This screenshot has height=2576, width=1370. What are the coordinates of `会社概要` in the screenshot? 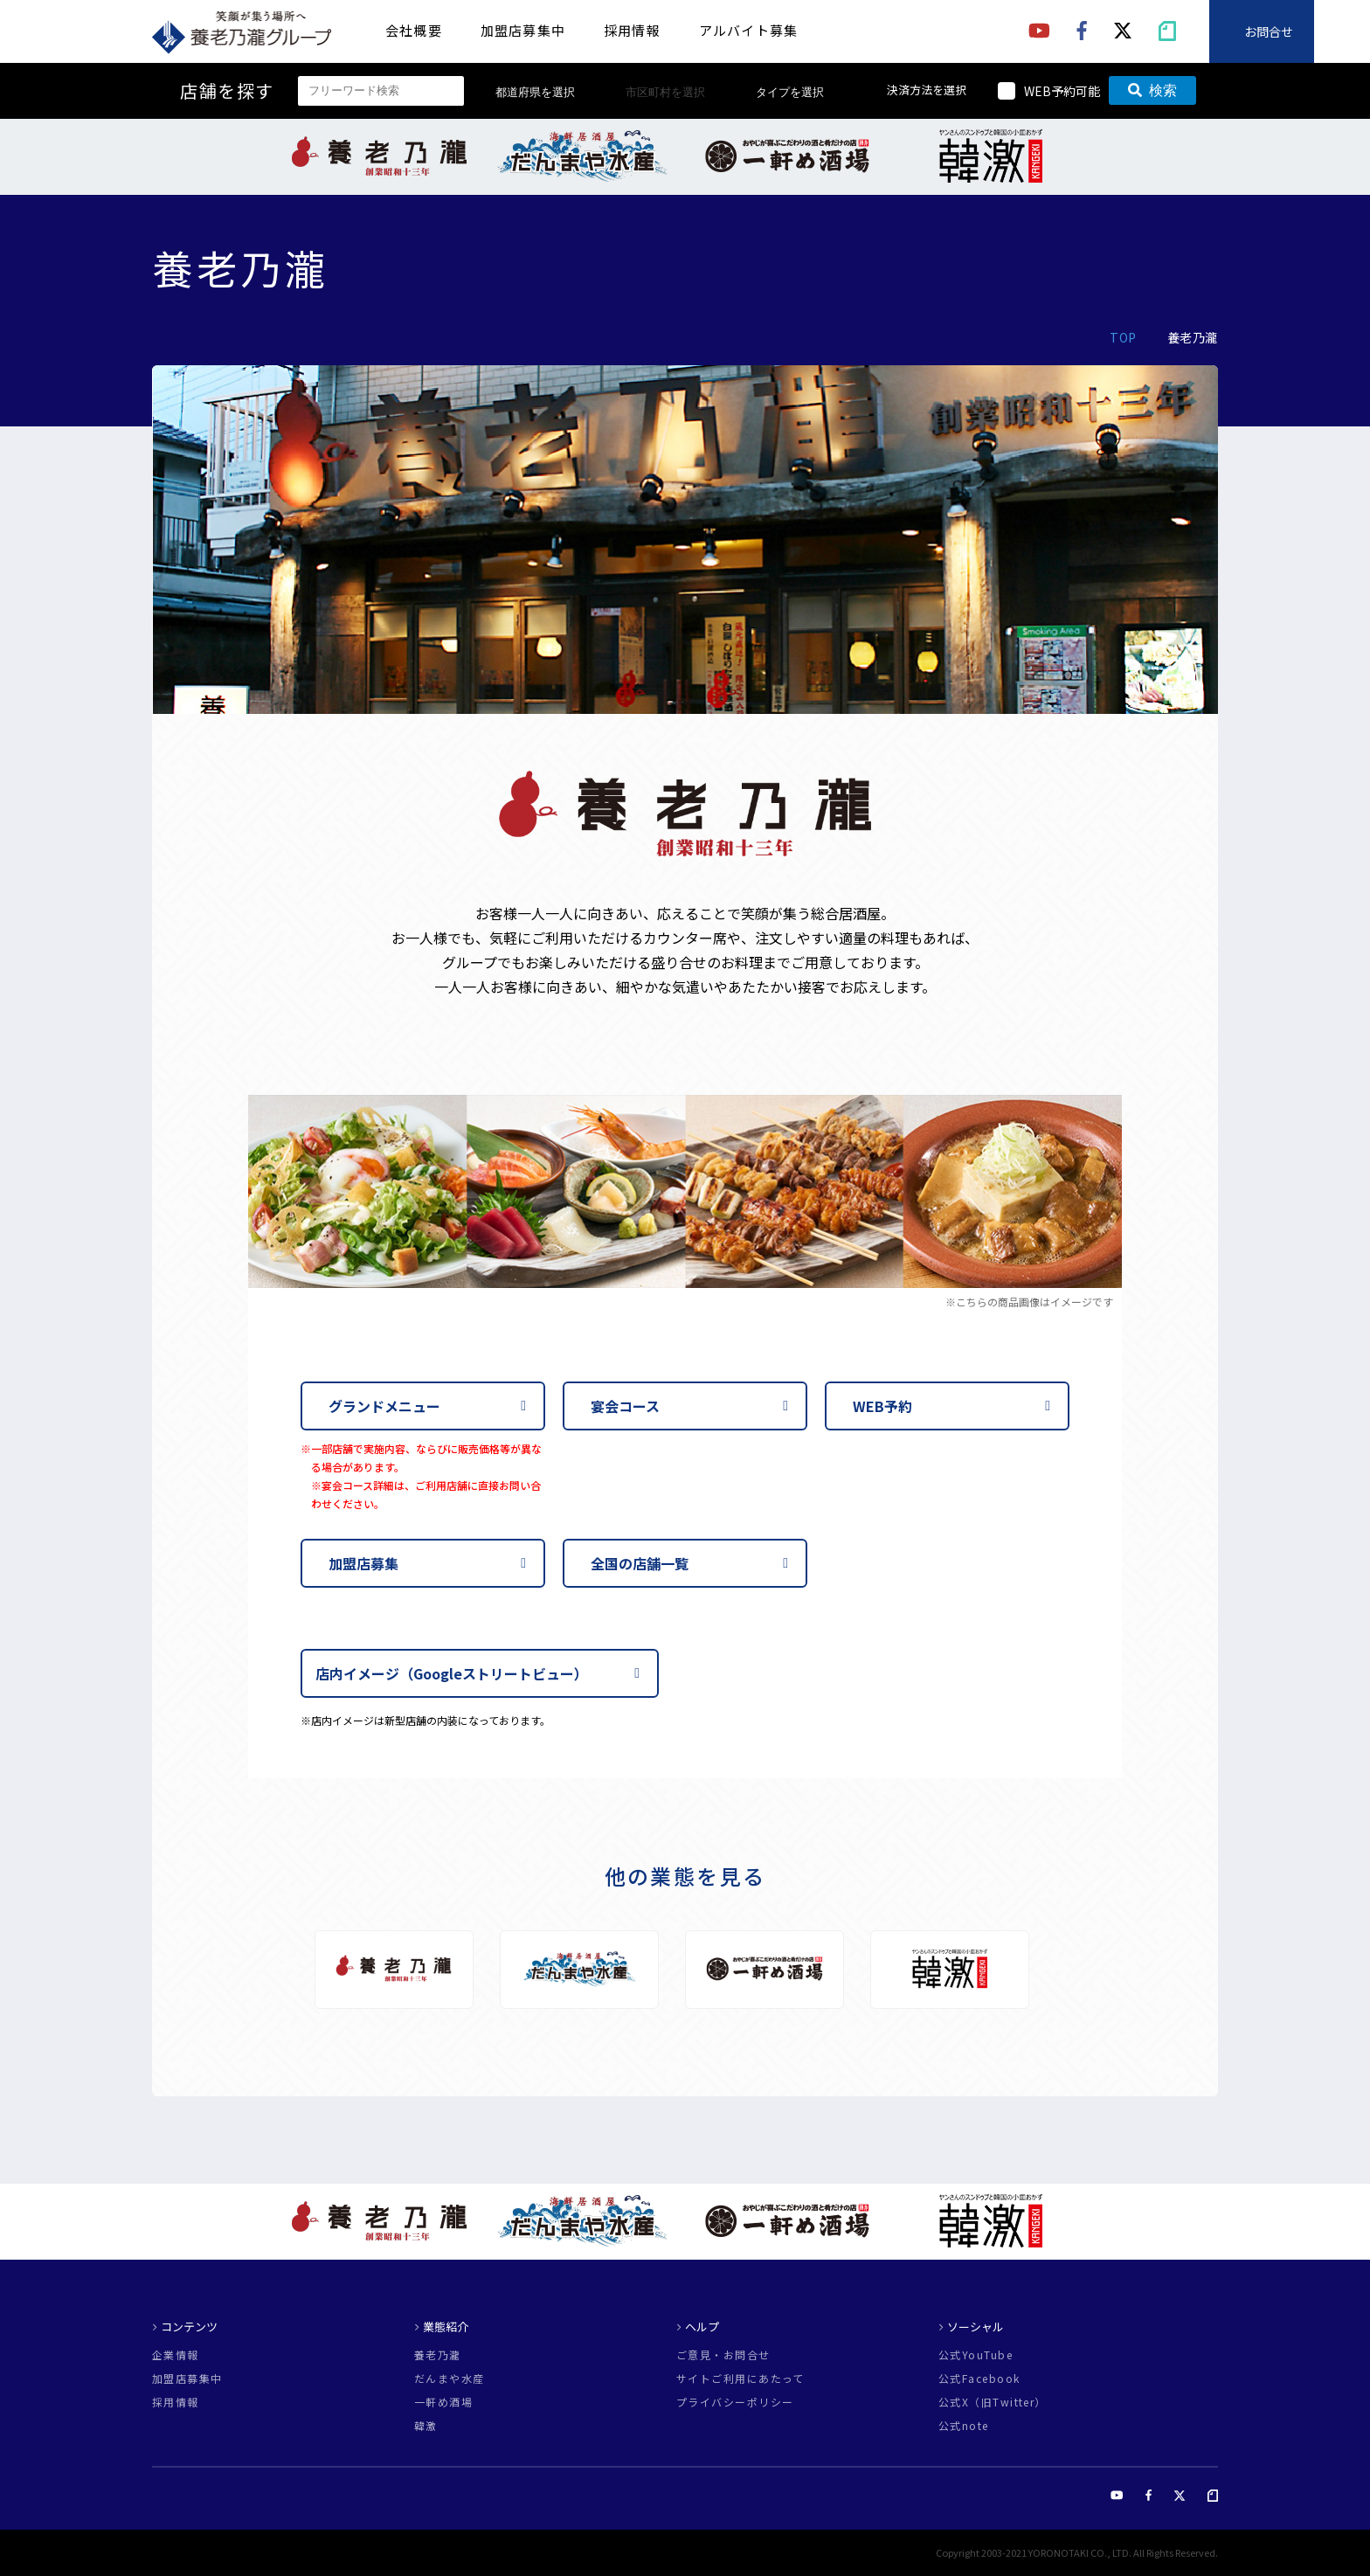 It's located at (413, 30).